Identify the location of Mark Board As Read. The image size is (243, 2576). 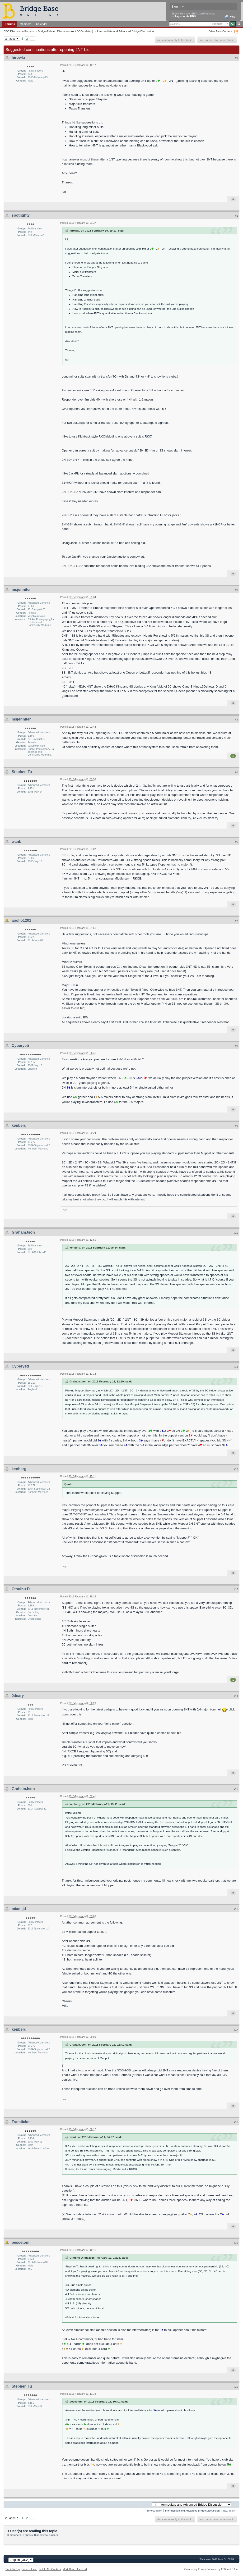
(75, 2569).